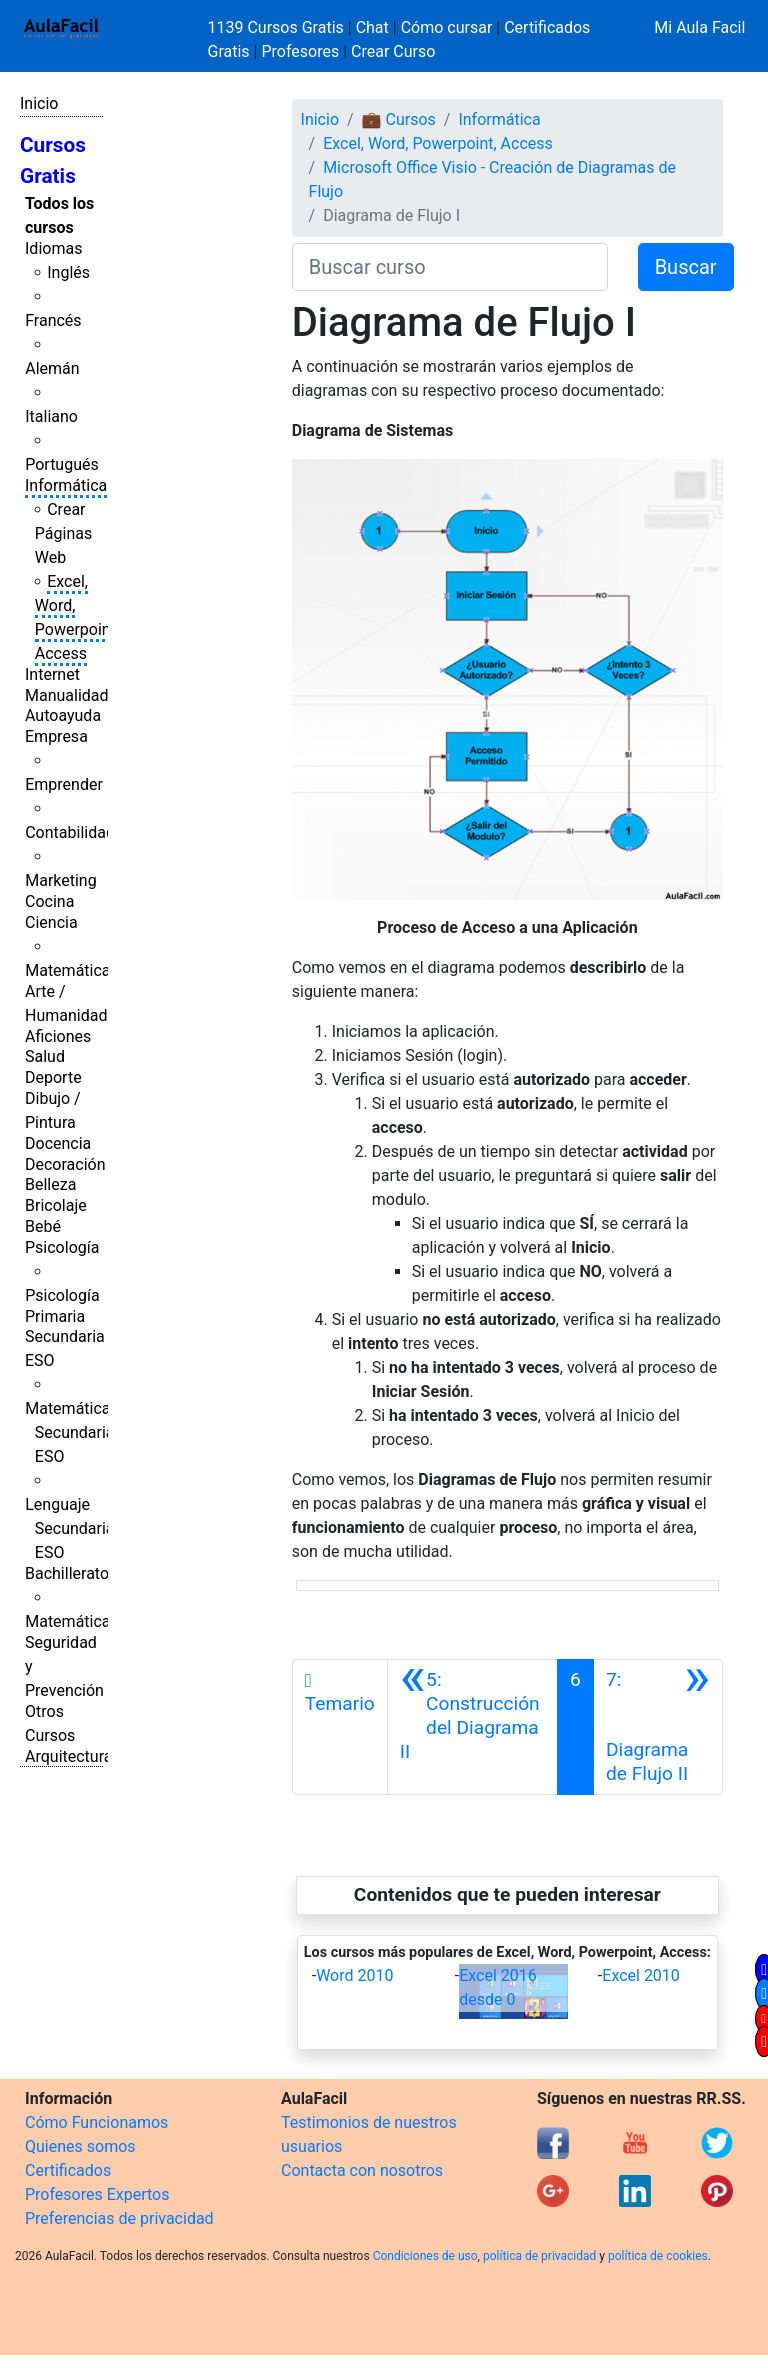 The width and height of the screenshot is (768, 2379). I want to click on [Buscar curso], so click(450, 267).